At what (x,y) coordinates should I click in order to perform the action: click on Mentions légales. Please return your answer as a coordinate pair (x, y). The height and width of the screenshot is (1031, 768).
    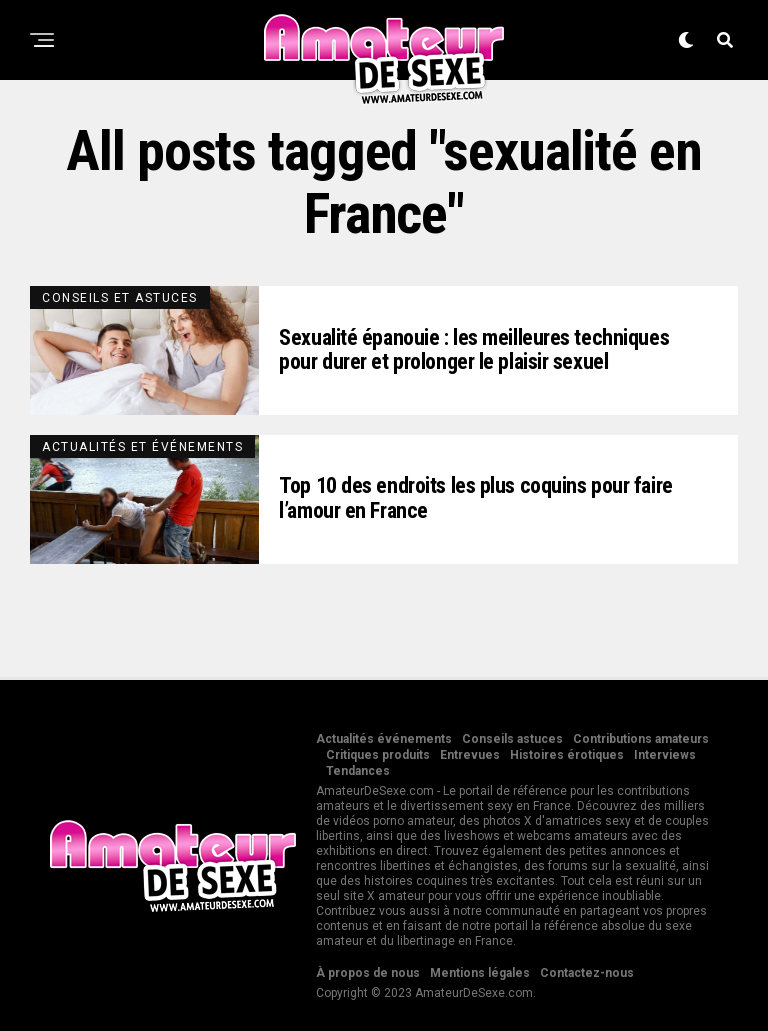
    Looking at the image, I should click on (480, 973).